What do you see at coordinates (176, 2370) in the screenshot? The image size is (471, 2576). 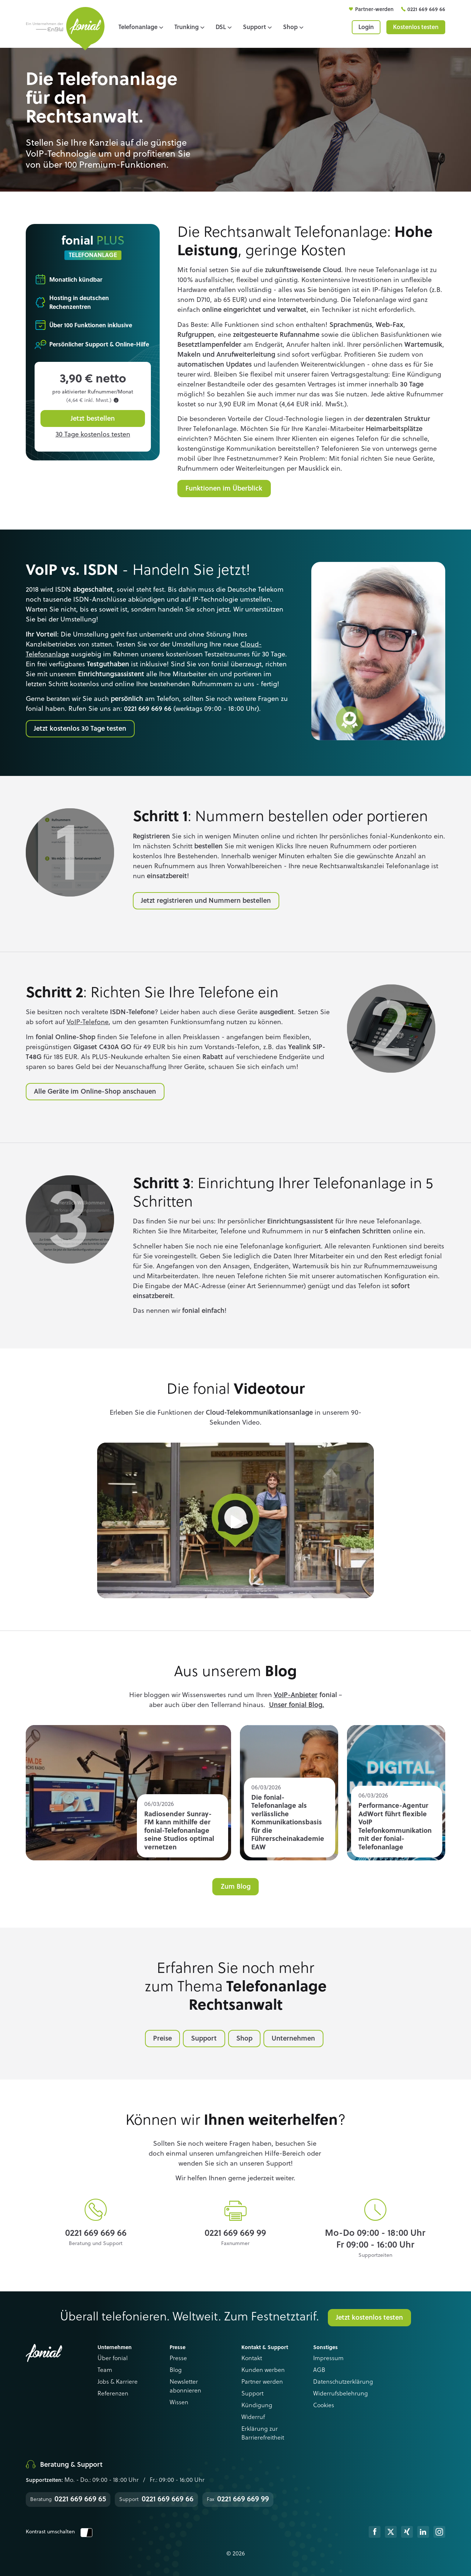 I see `Blog` at bounding box center [176, 2370].